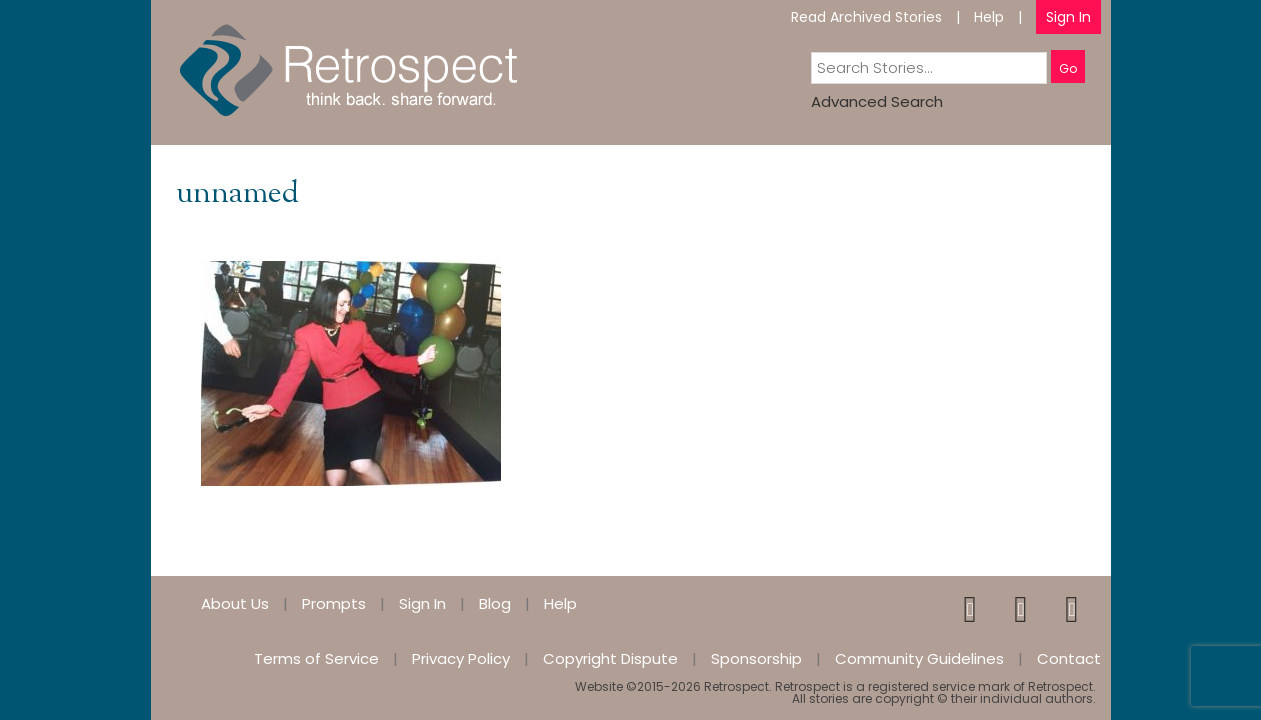 The height and width of the screenshot is (720, 1261). What do you see at coordinates (316, 658) in the screenshot?
I see `Terms of Service` at bounding box center [316, 658].